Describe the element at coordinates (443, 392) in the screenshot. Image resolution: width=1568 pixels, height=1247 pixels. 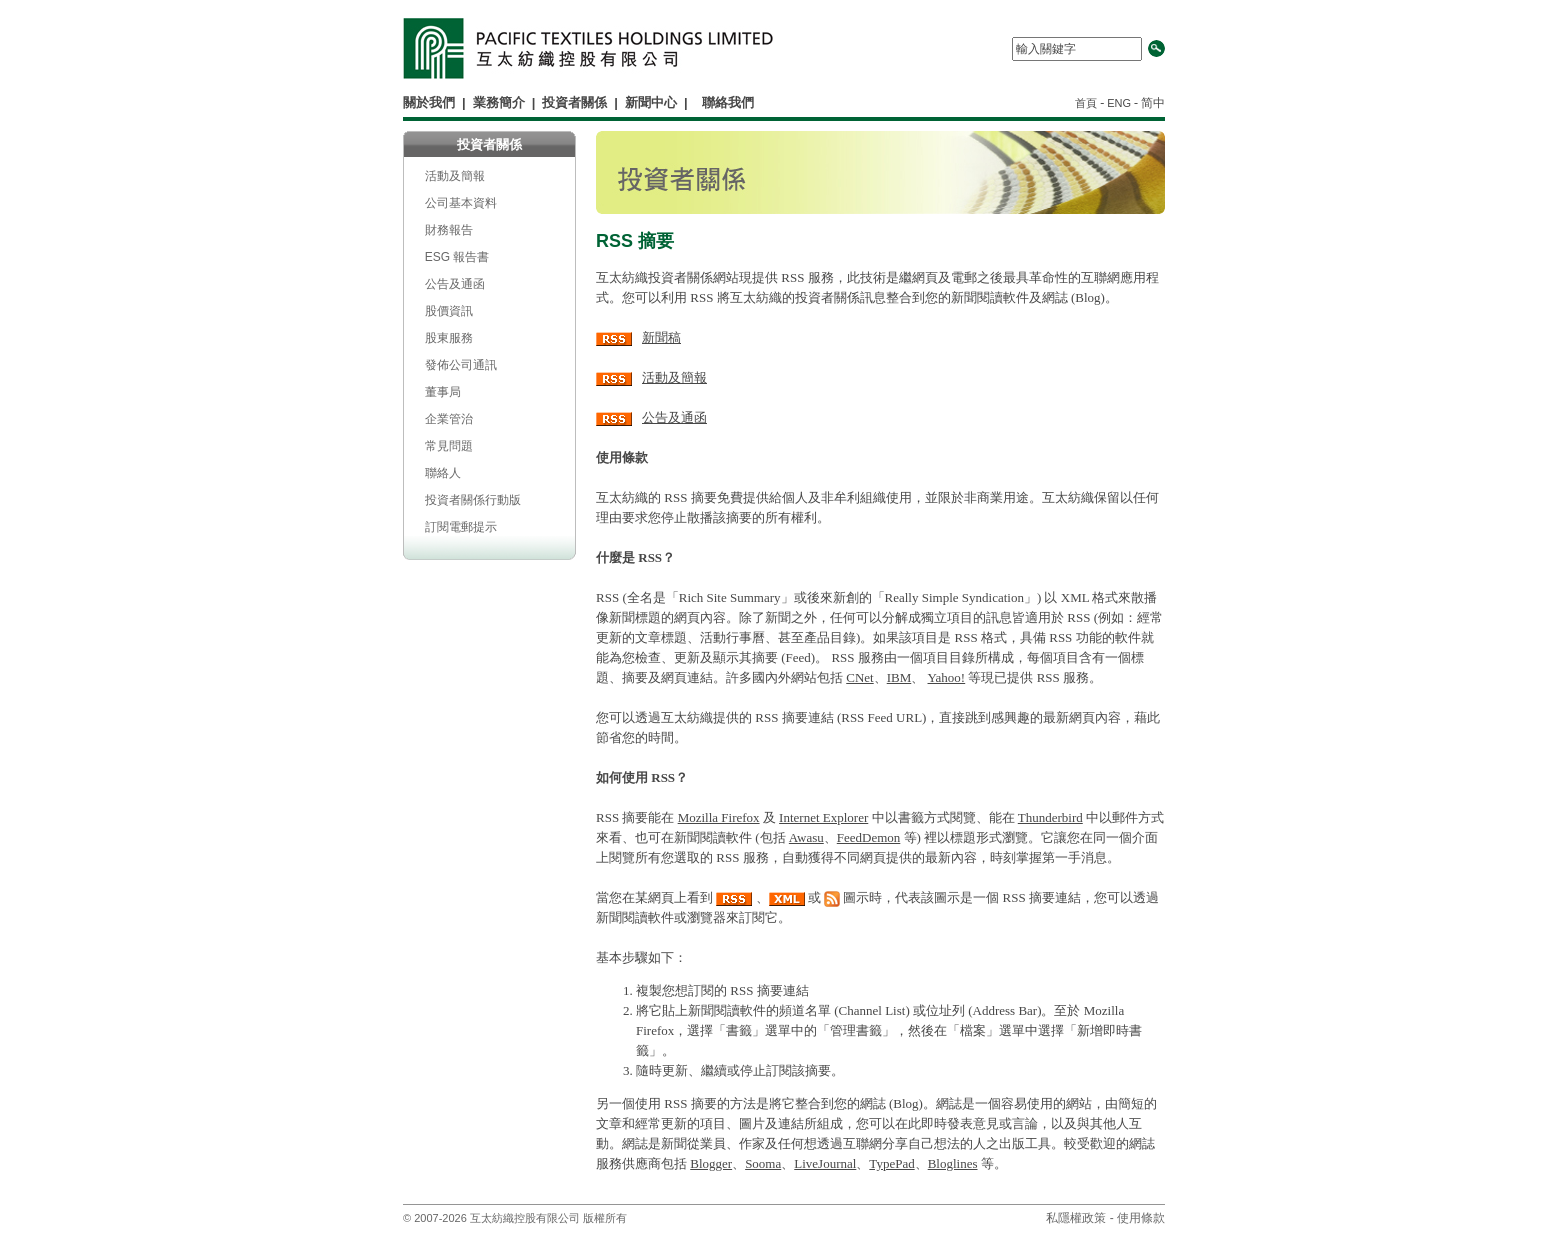
I see `董事局` at that location.